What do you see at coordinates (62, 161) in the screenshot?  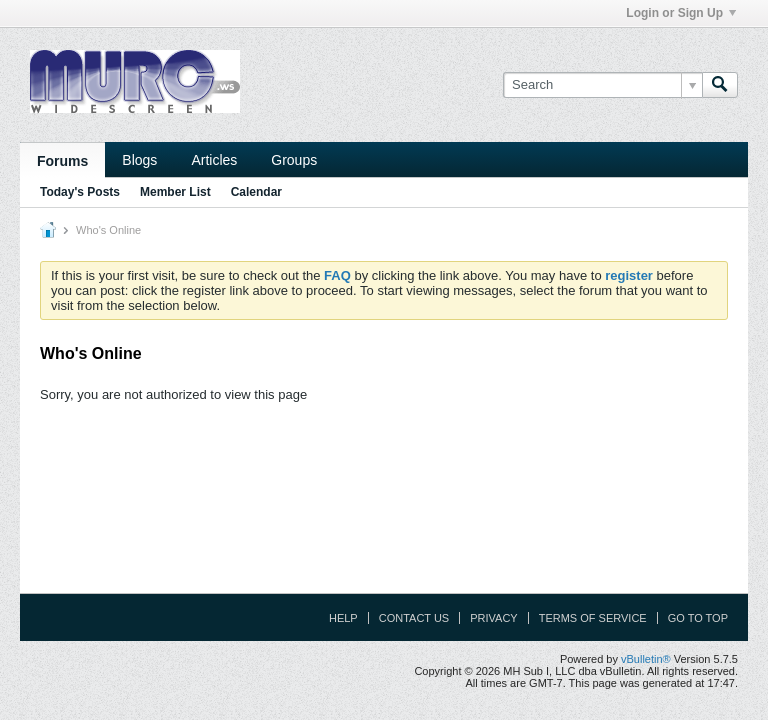 I see `Forums` at bounding box center [62, 161].